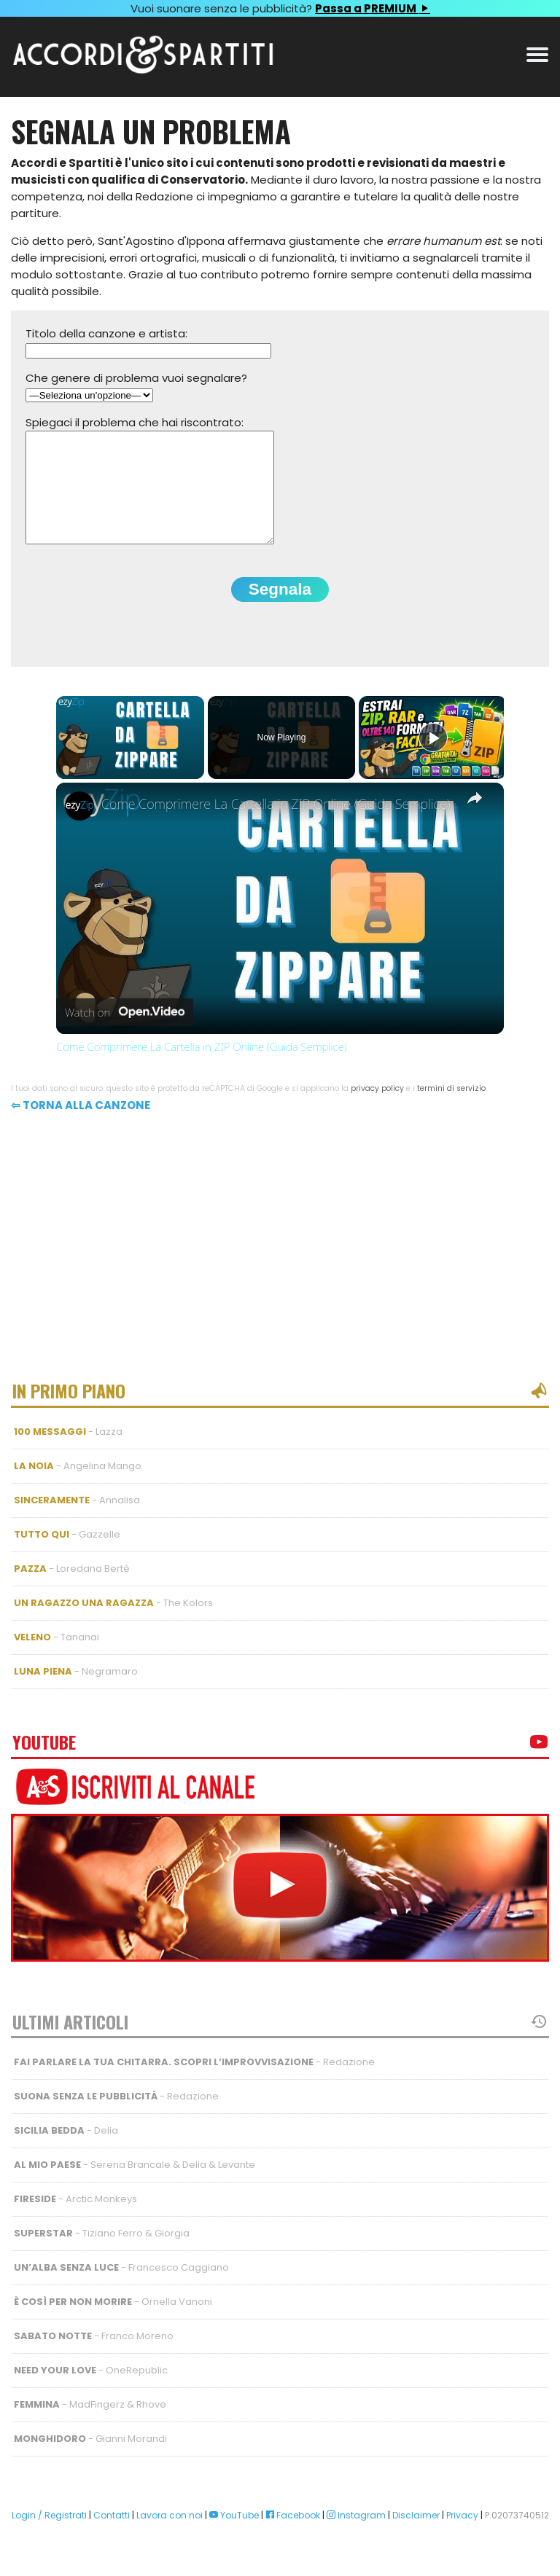 This screenshot has height=2576, width=560. What do you see at coordinates (80, 1127) in the screenshot?
I see `⇦ Torna alla canzone` at bounding box center [80, 1127].